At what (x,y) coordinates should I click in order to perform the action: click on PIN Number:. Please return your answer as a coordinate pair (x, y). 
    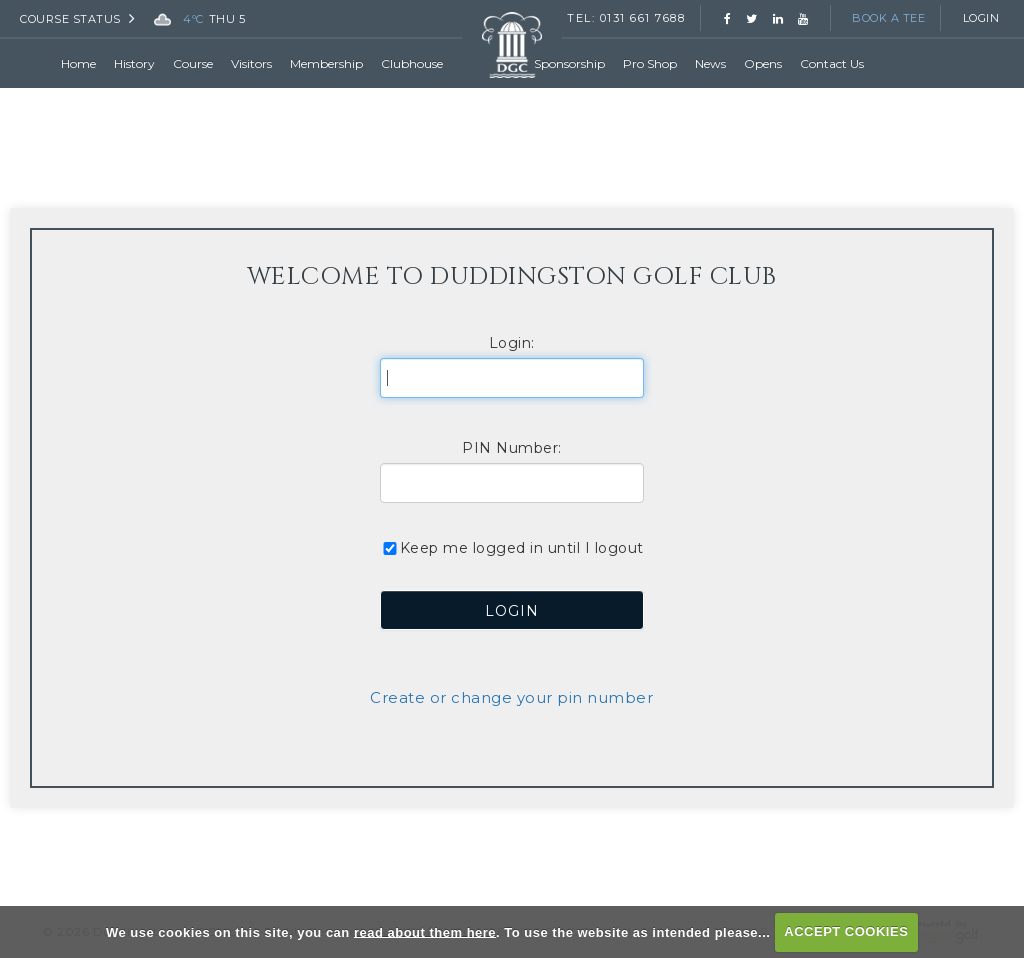
    Looking at the image, I should click on (512, 448).